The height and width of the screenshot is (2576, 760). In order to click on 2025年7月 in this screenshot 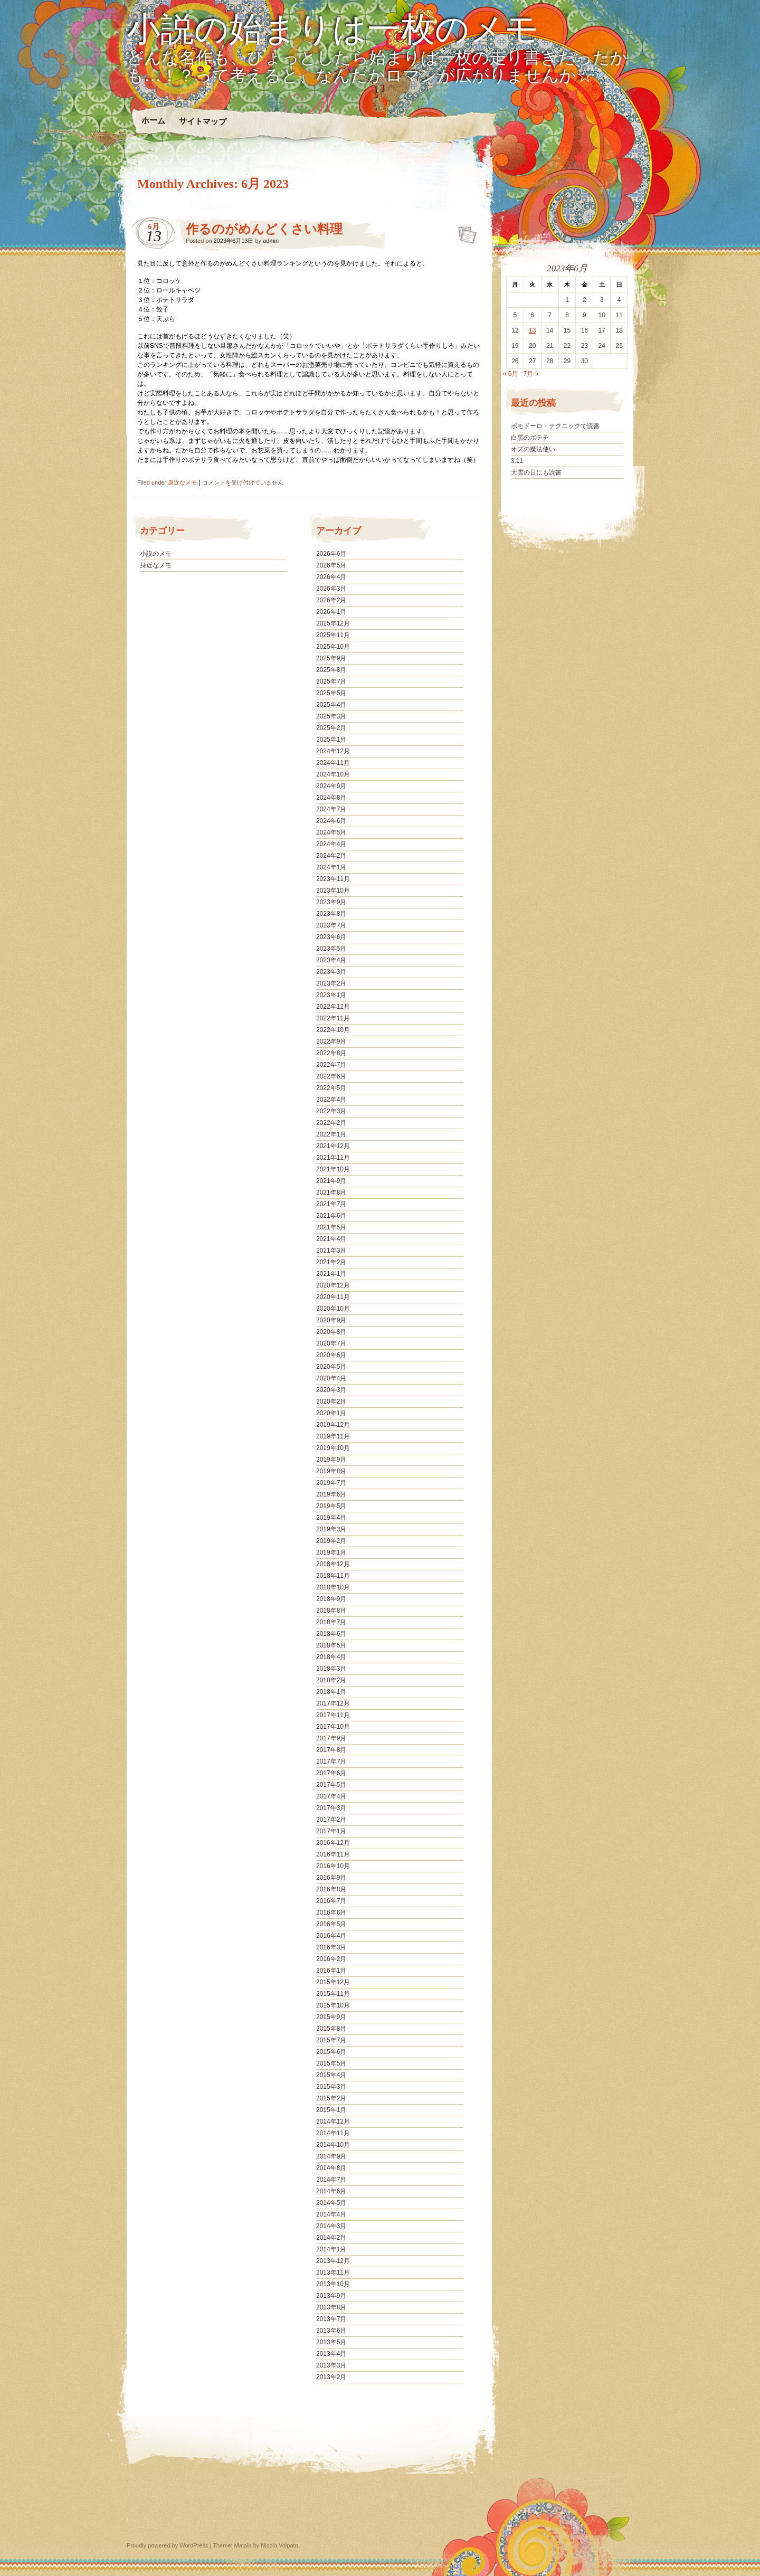, I will do `click(331, 681)`.